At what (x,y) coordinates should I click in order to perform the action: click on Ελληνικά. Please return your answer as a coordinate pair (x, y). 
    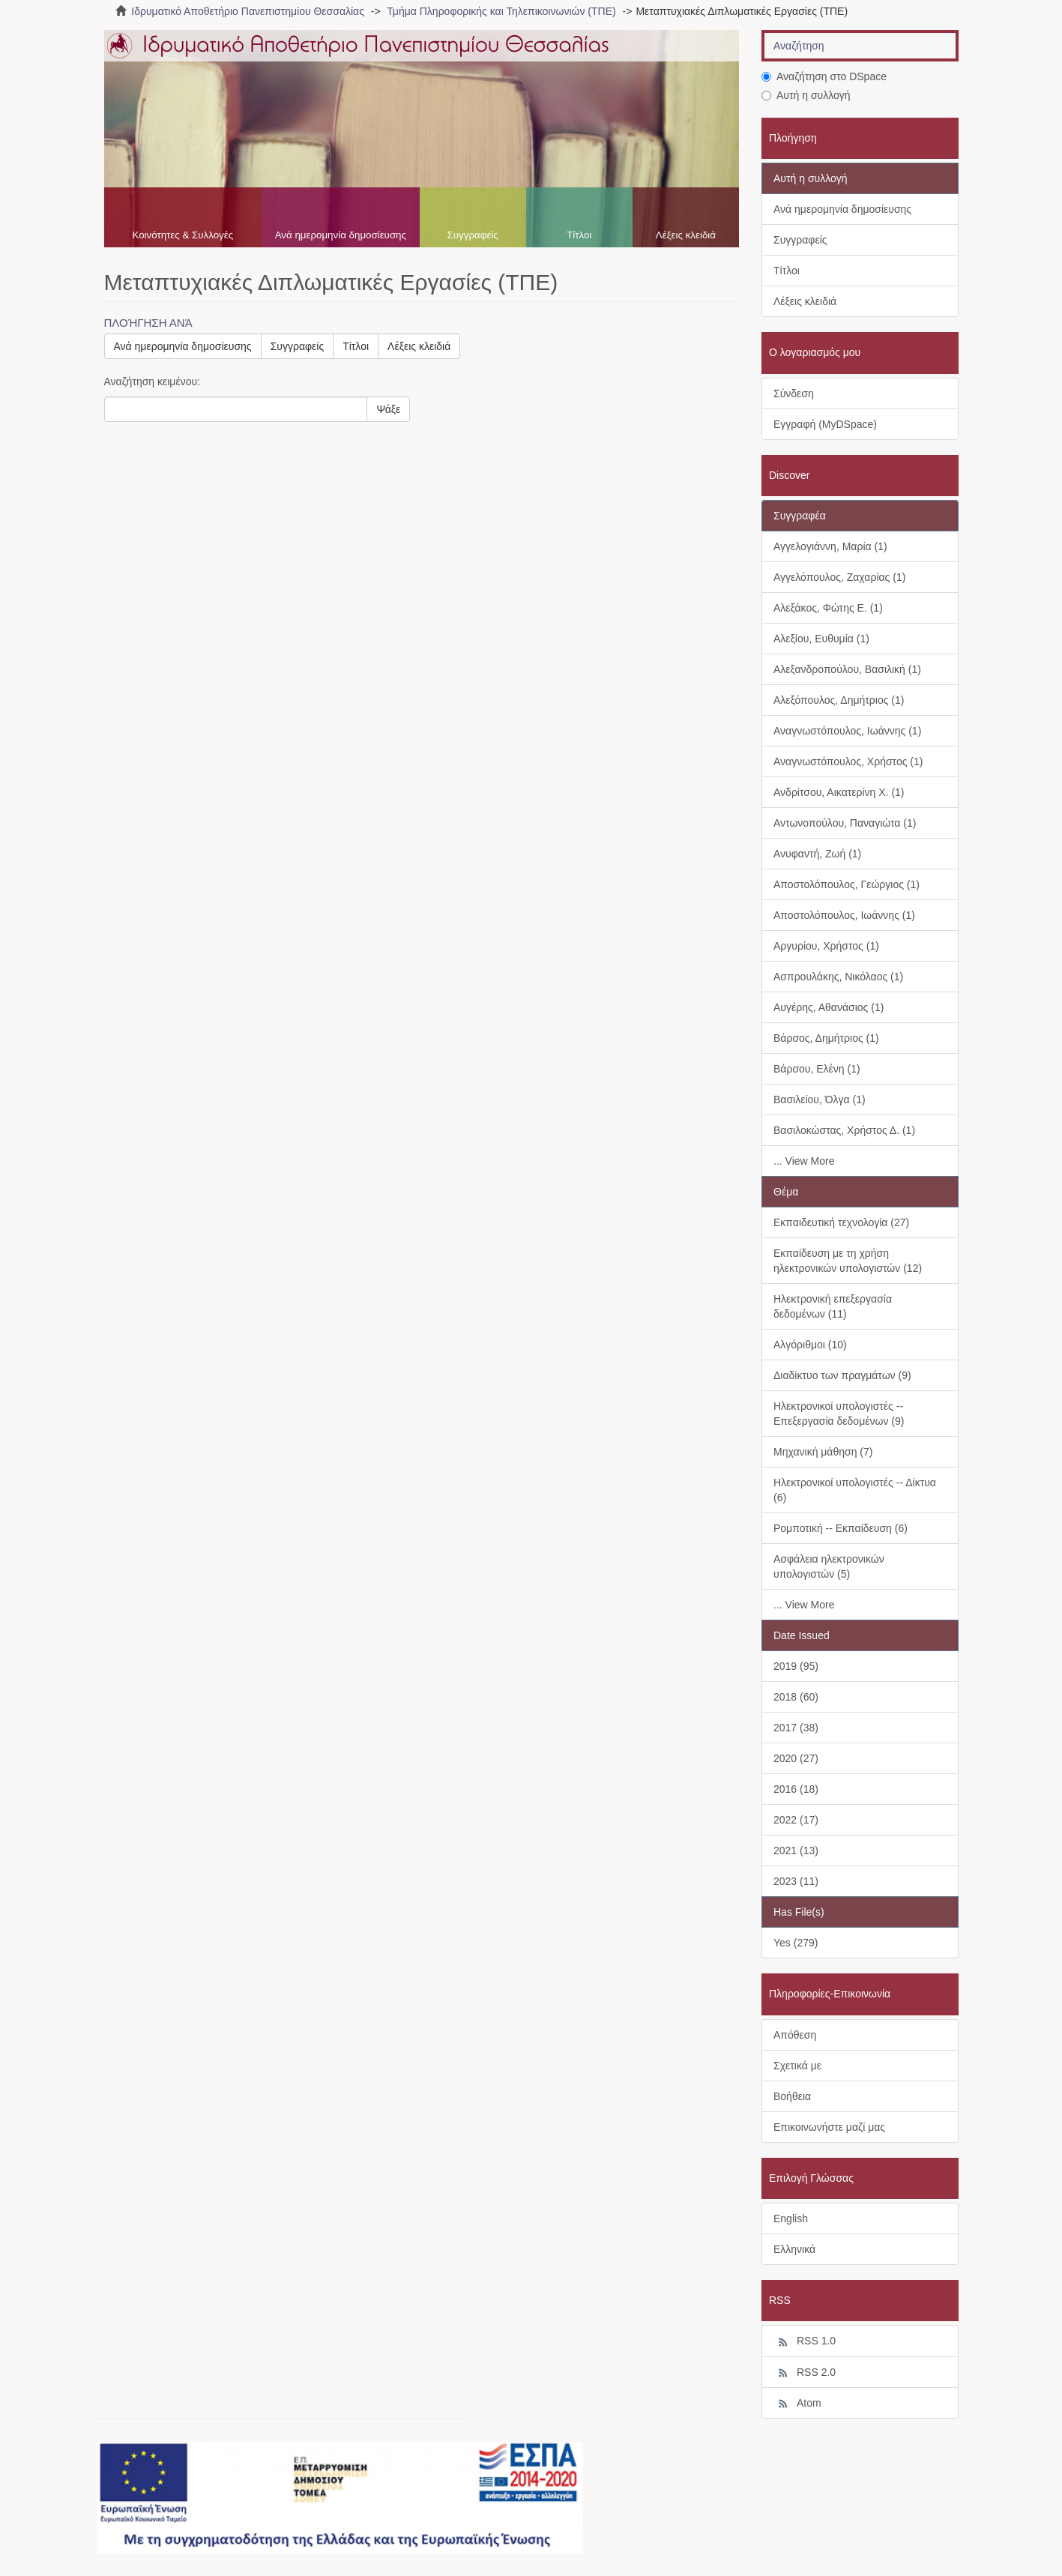
    Looking at the image, I should click on (794, 2249).